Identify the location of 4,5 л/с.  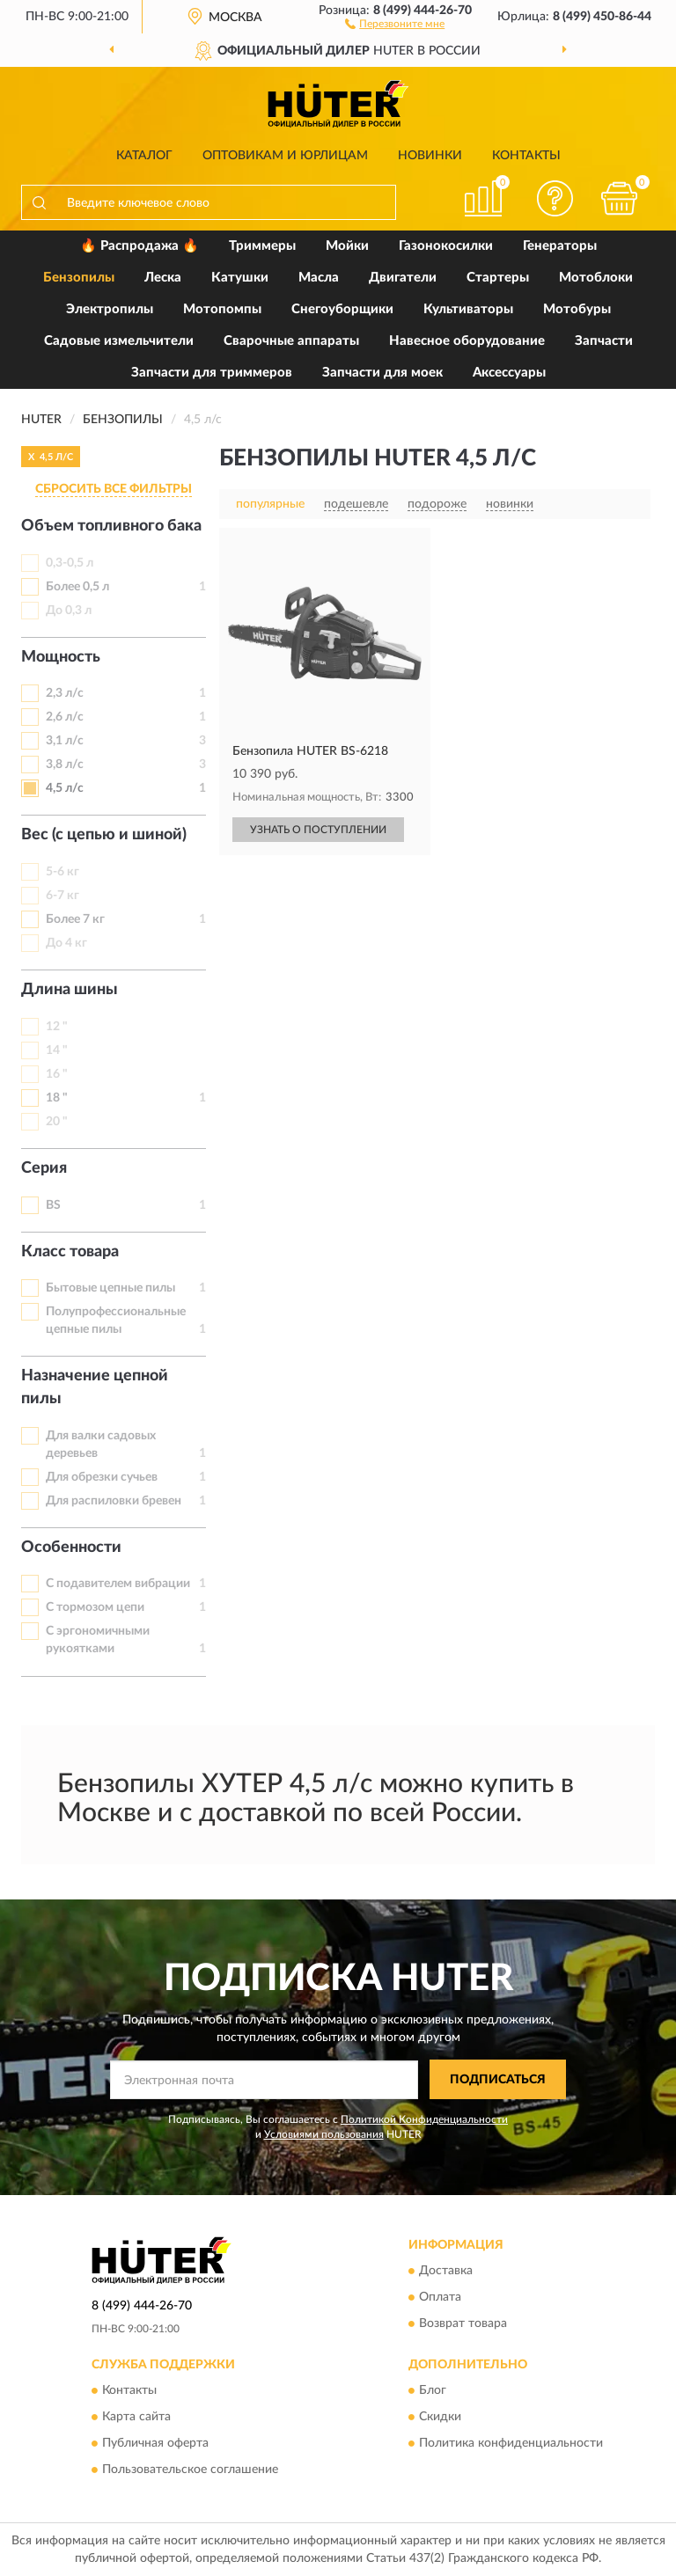
(65, 788).